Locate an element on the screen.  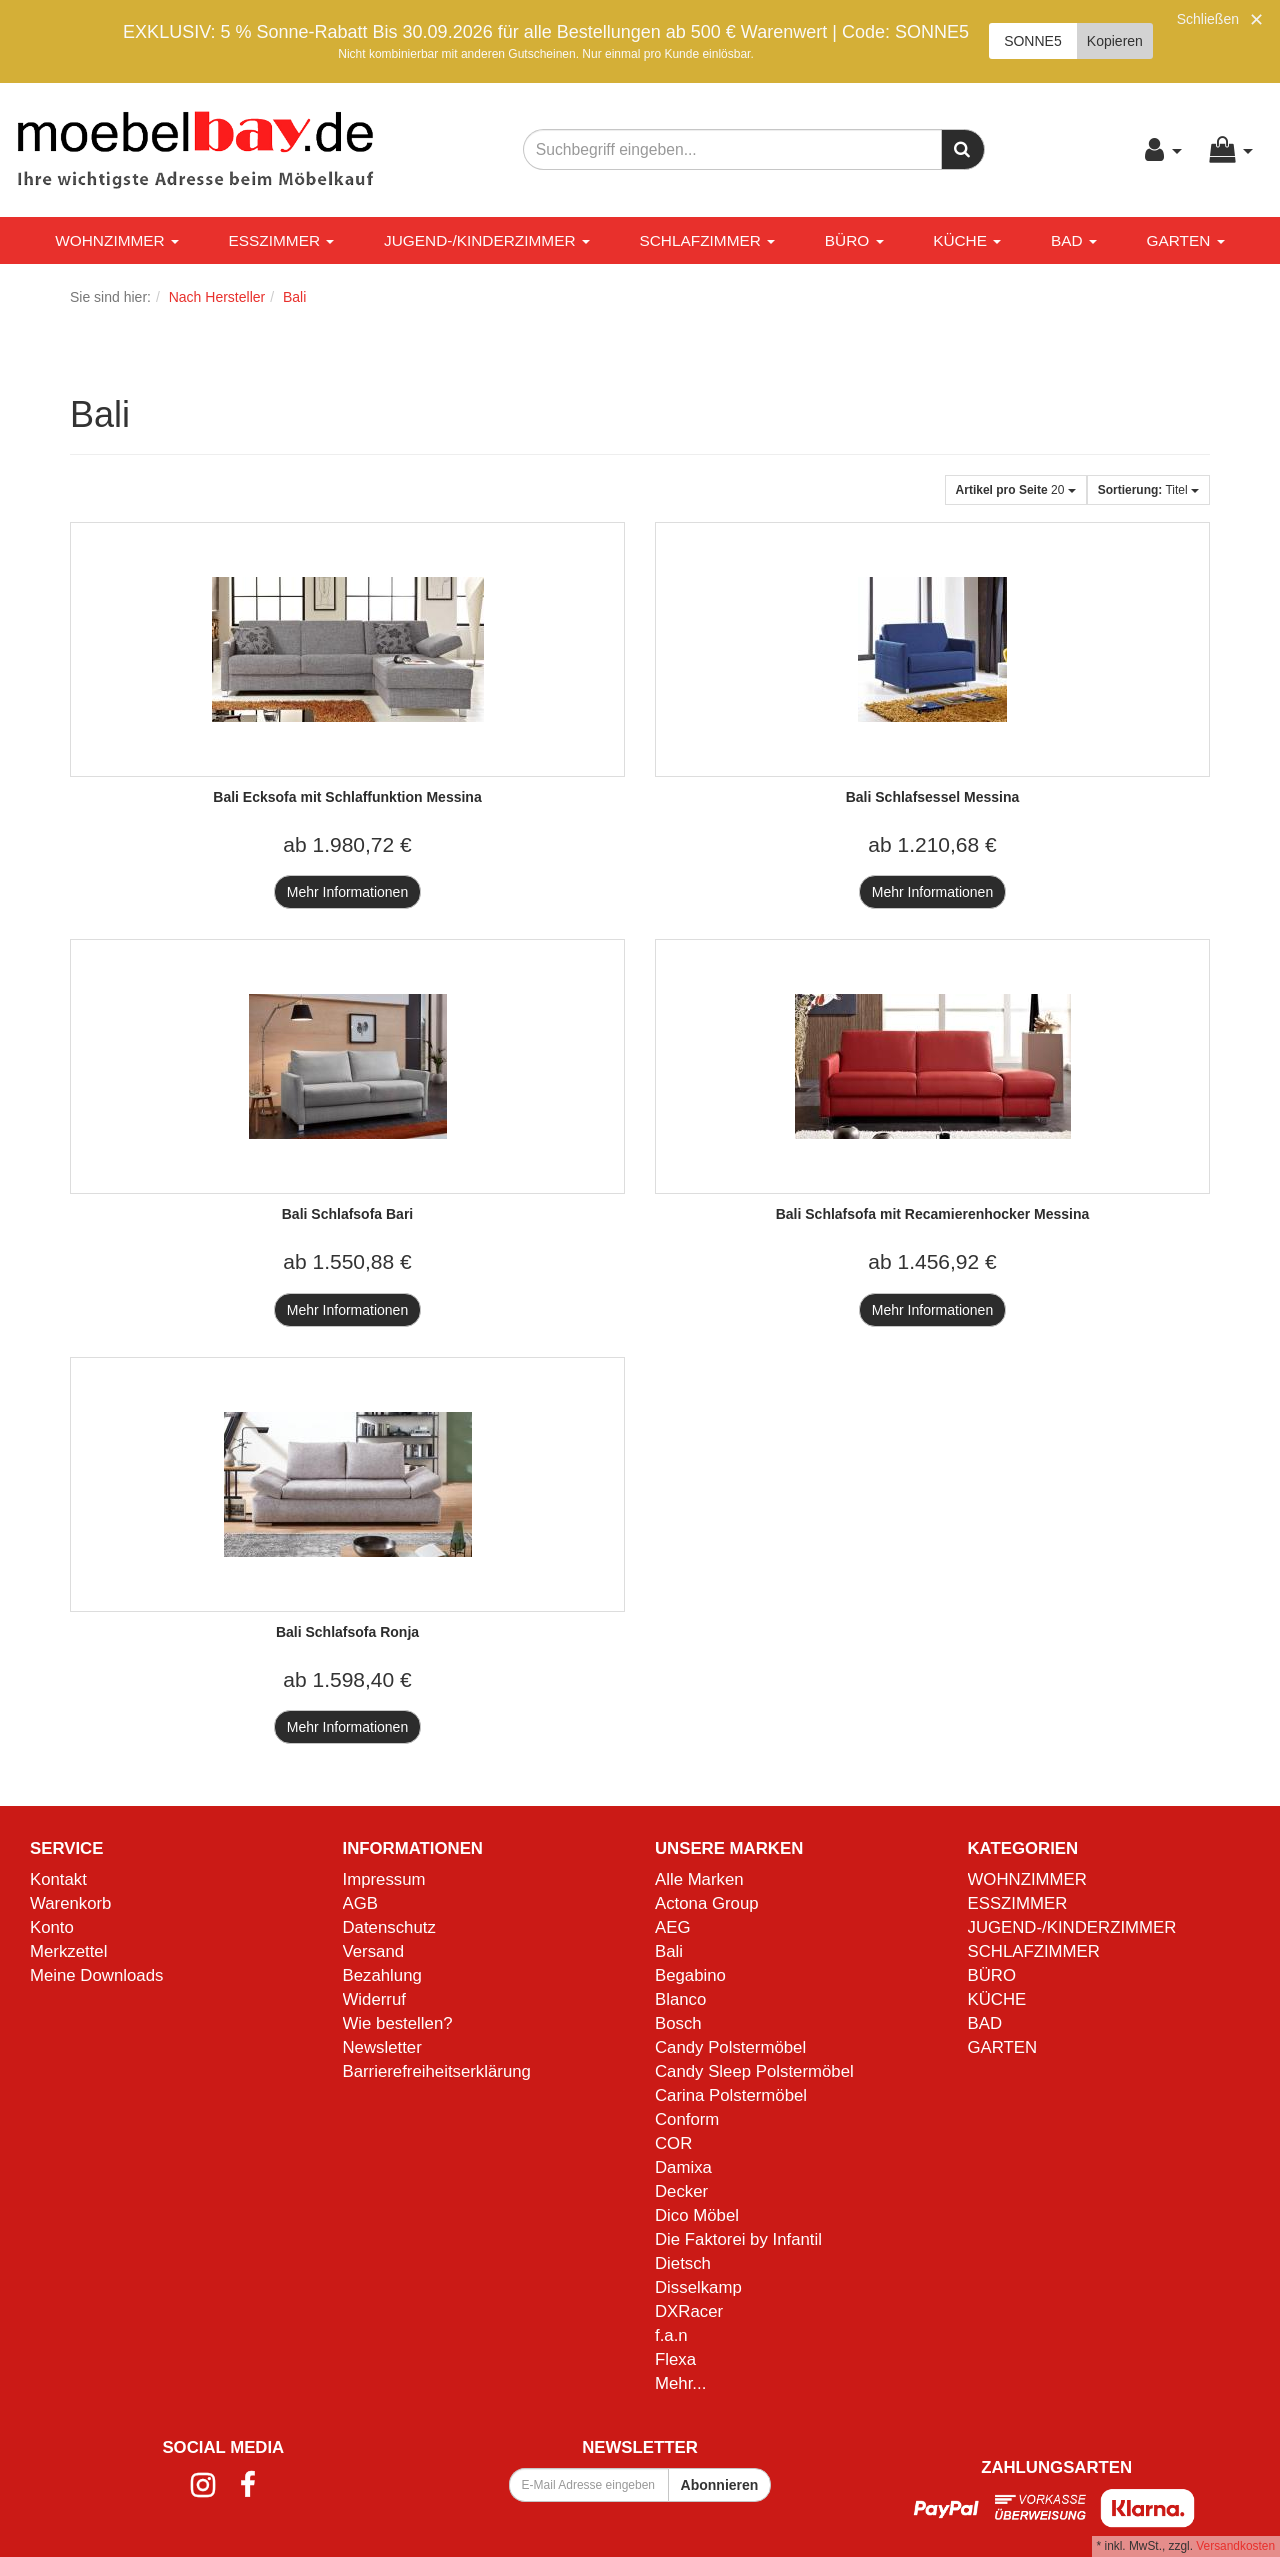
Kopieren is located at coordinates (1115, 41).